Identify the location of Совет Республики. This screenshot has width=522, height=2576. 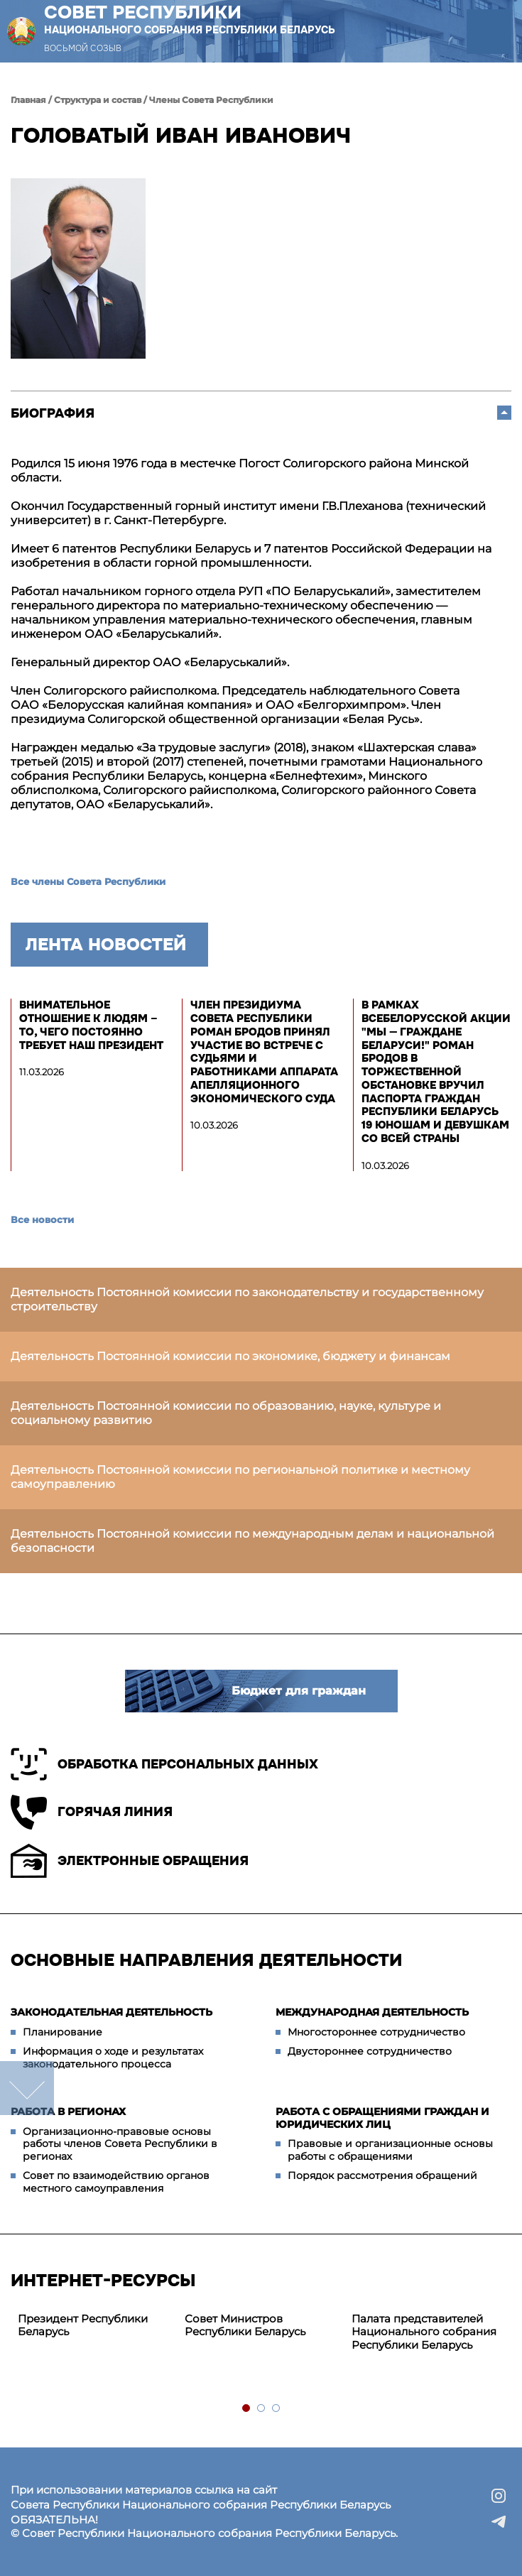
(189, 19).